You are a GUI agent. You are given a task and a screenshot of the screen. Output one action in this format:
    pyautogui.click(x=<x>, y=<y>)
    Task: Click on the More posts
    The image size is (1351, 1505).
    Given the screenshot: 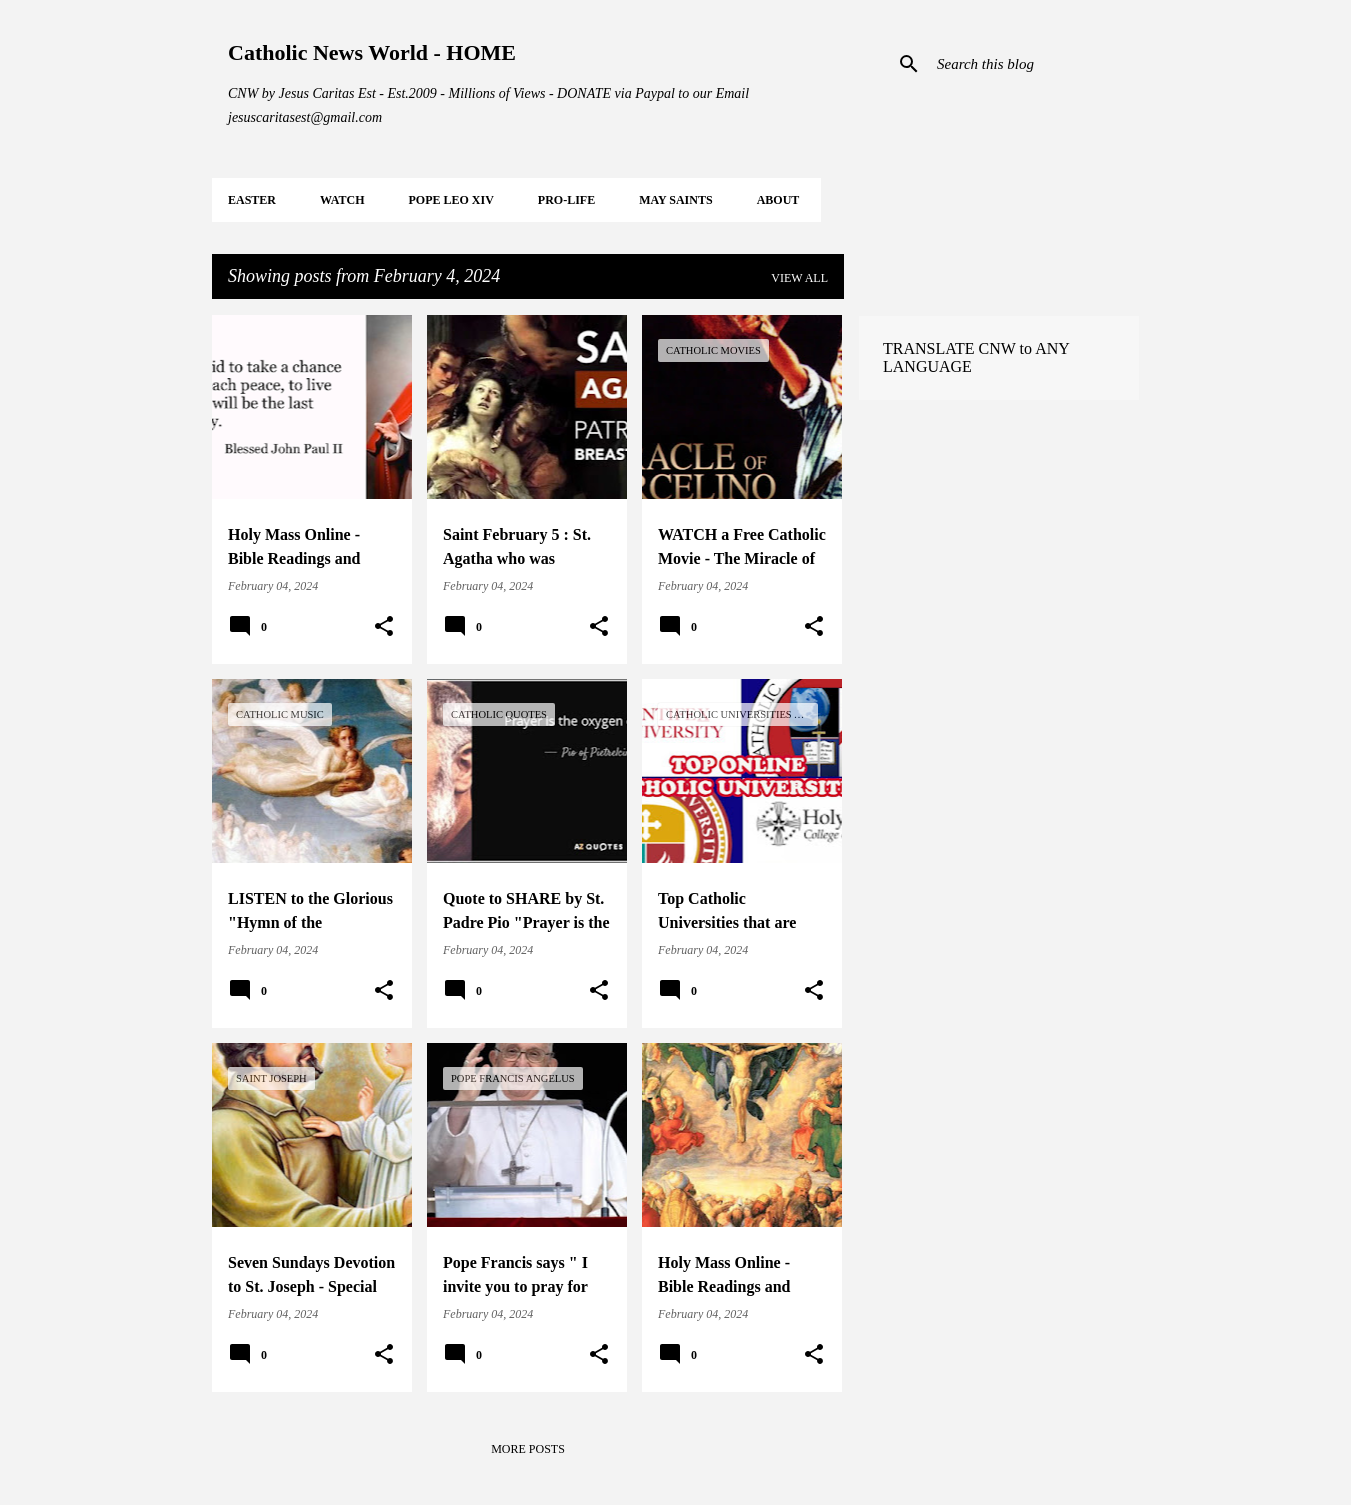 What is the action you would take?
    pyautogui.click(x=528, y=1449)
    